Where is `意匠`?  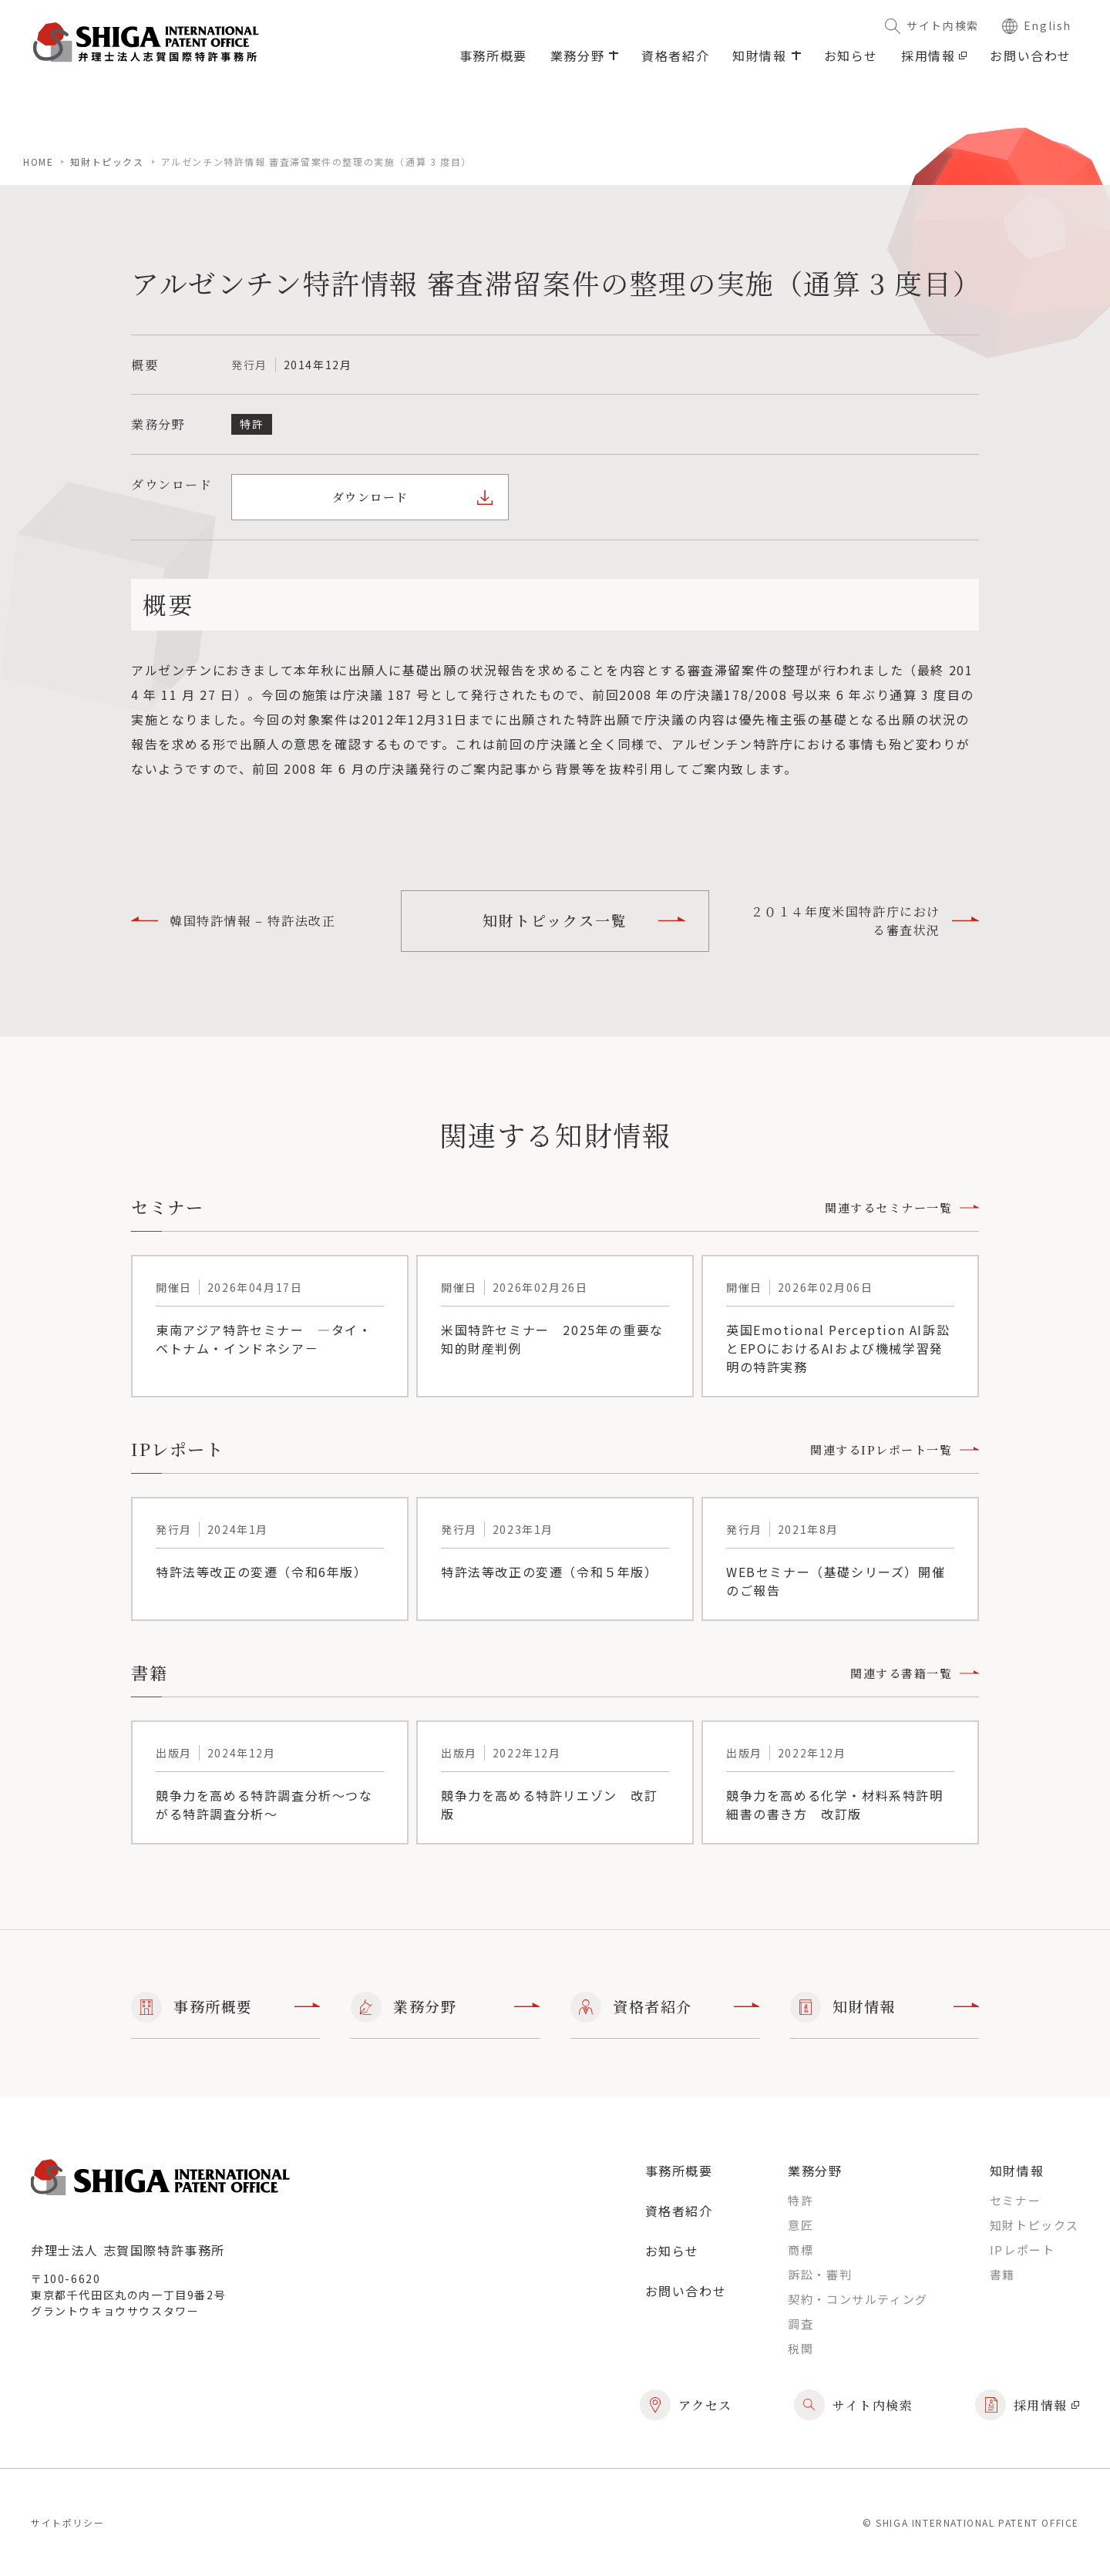
意匠 is located at coordinates (800, 2225).